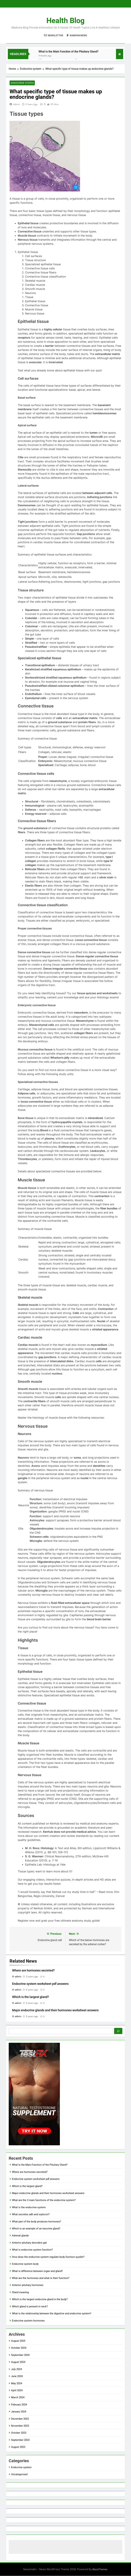  I want to click on June 2024, so click(17, 2376).